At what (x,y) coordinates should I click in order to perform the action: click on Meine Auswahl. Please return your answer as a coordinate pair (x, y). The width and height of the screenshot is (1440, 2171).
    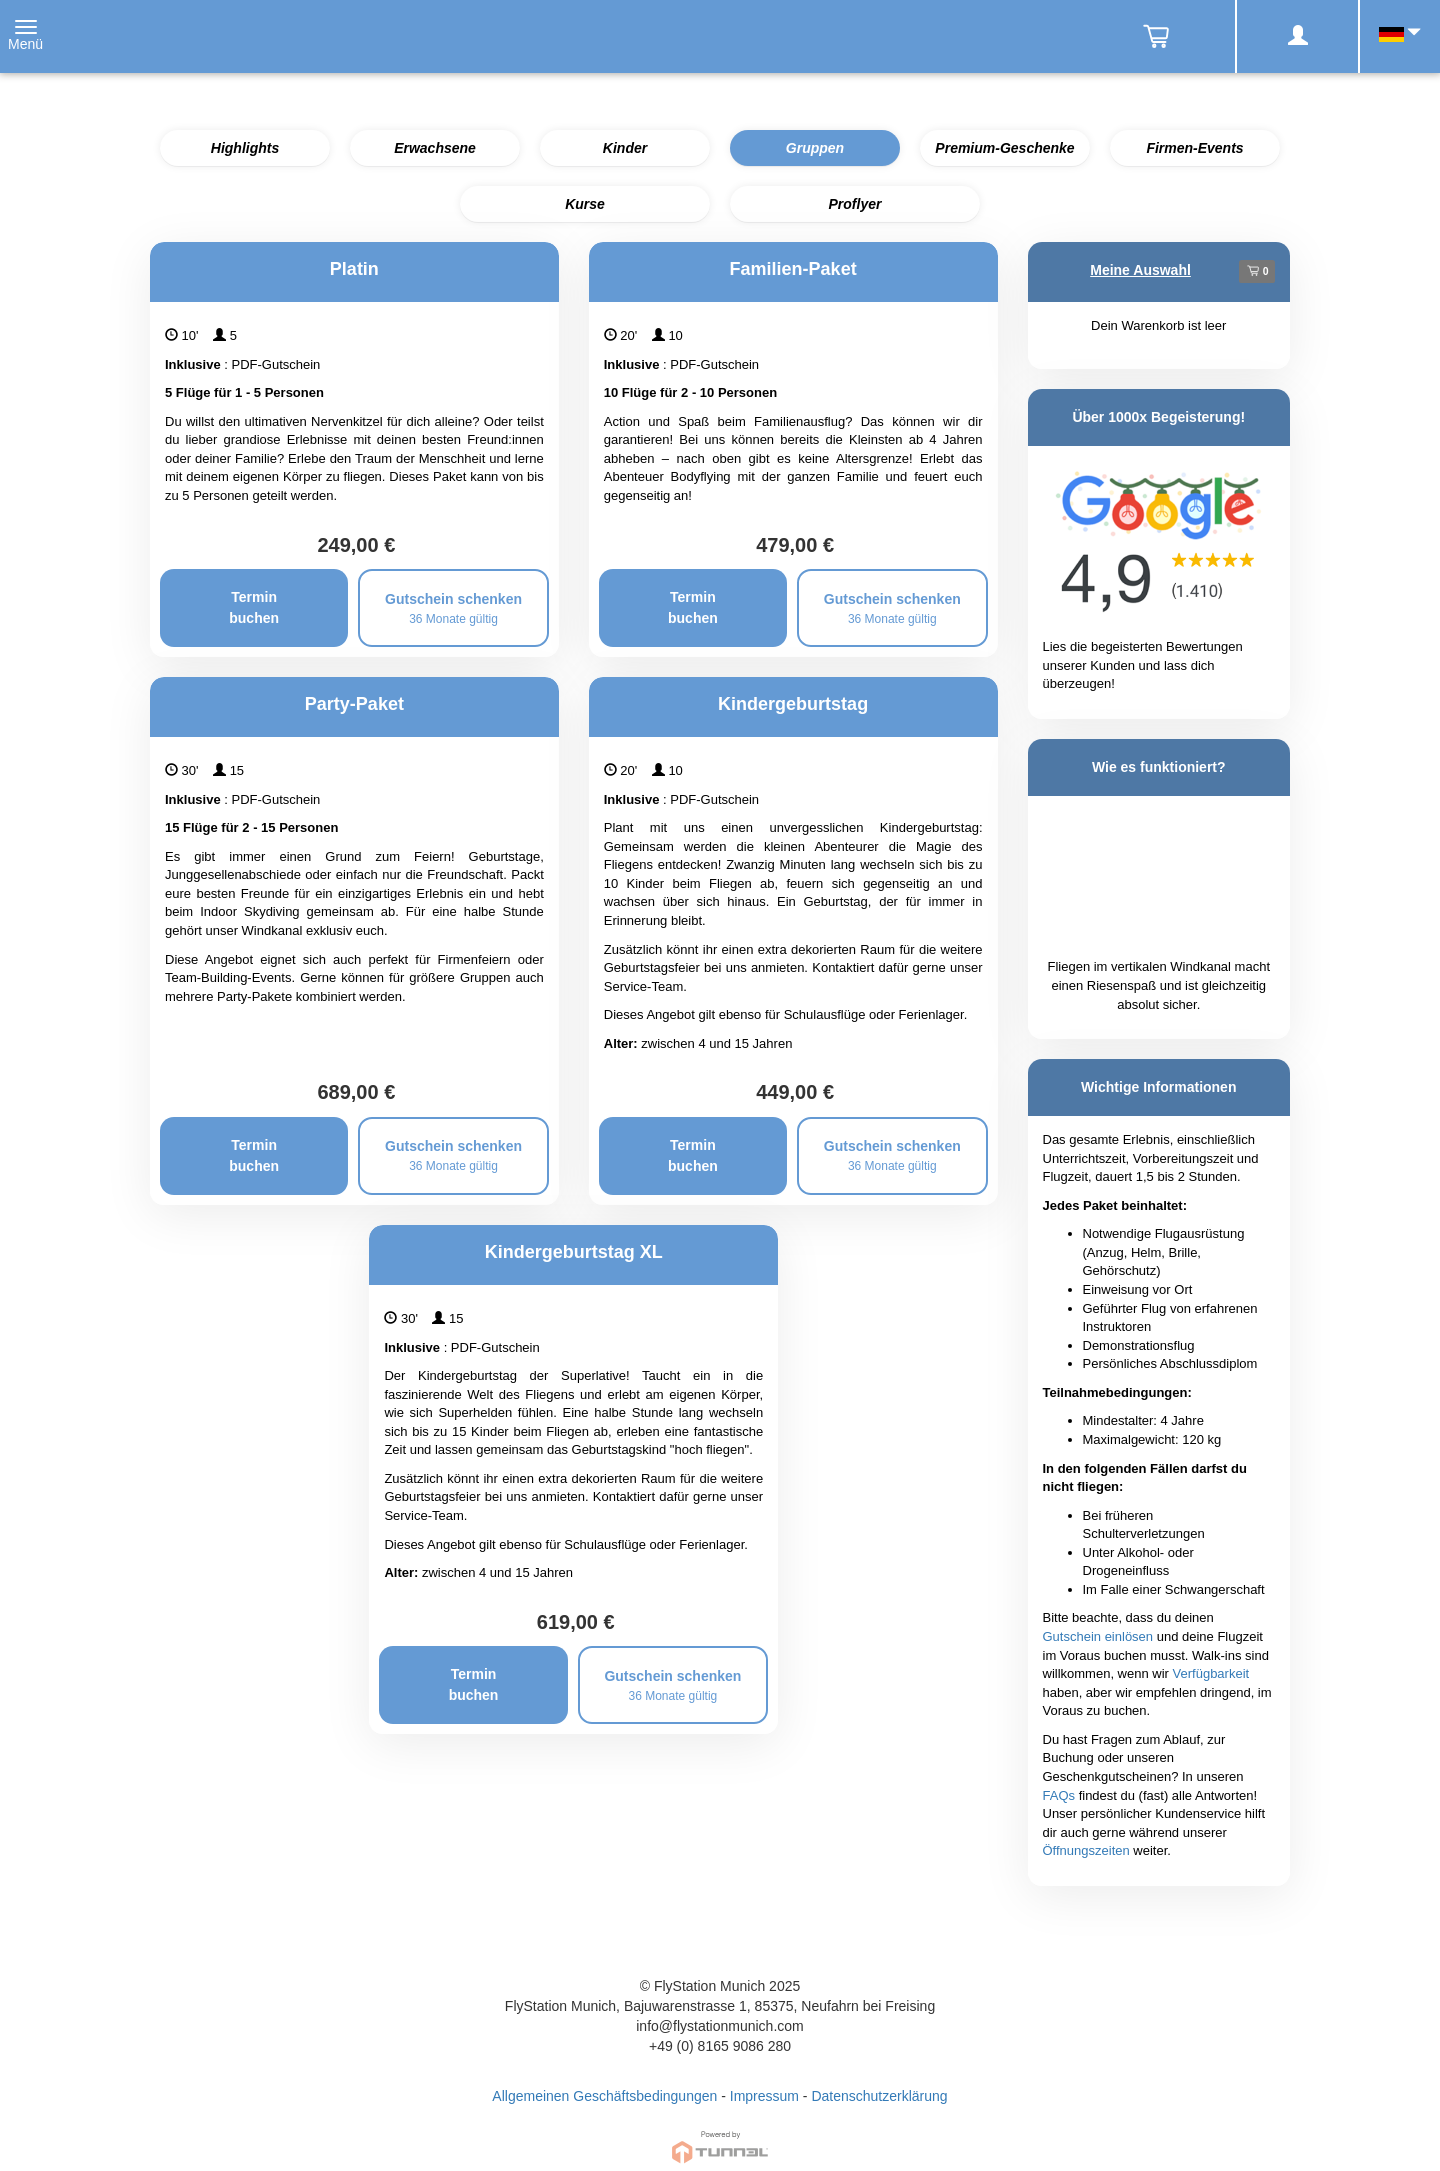
    Looking at the image, I should click on (1140, 270).